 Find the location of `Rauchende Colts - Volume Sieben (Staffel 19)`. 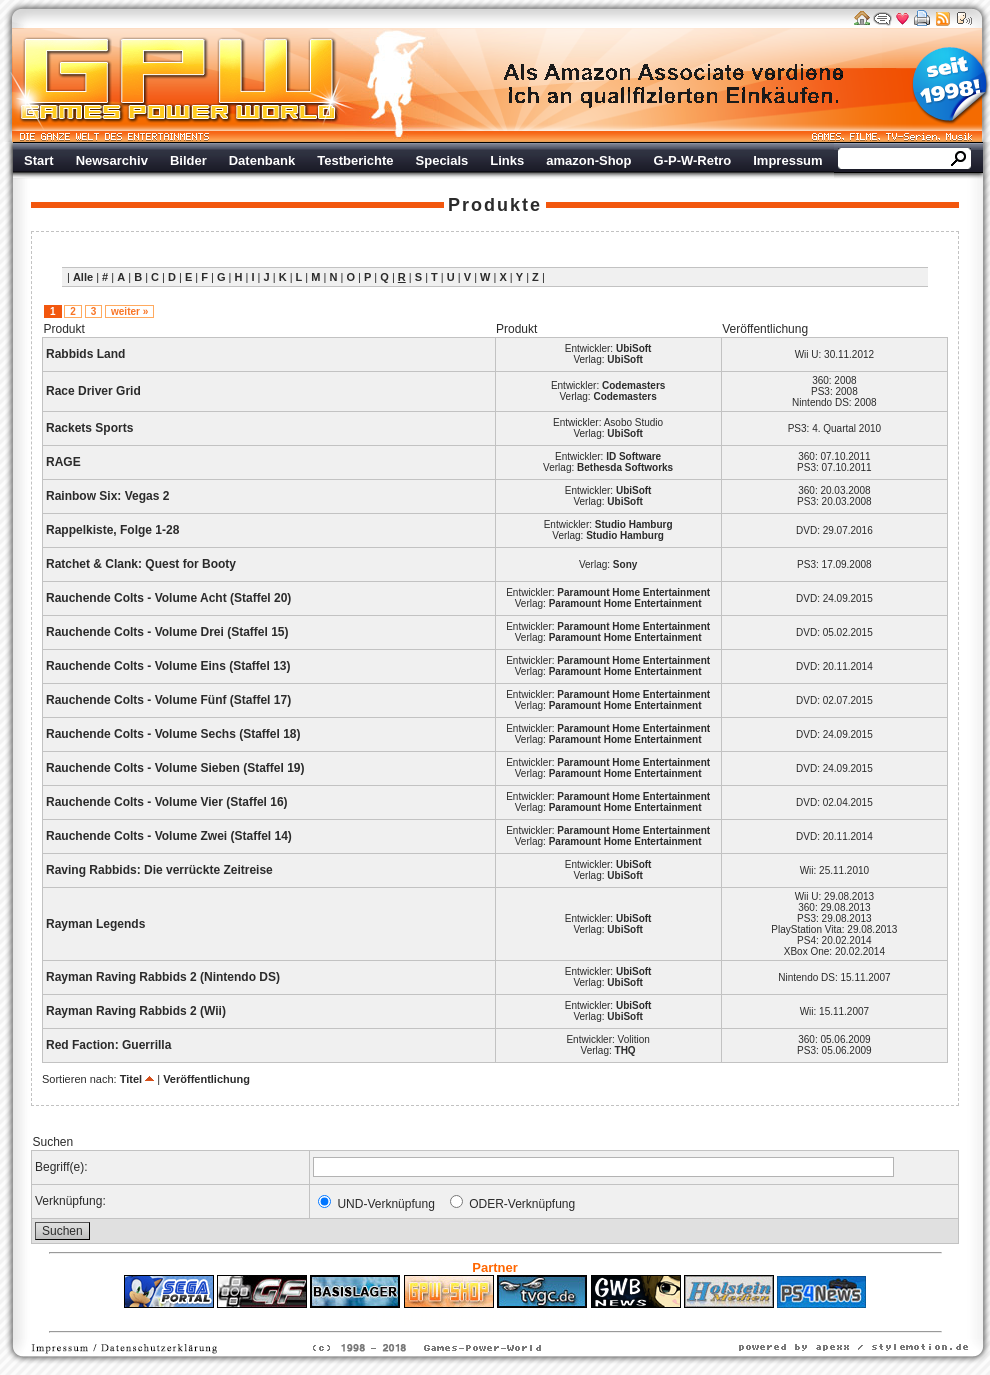

Rauchende Colts - Volume Sieben (Staffel 19) is located at coordinates (175, 768).